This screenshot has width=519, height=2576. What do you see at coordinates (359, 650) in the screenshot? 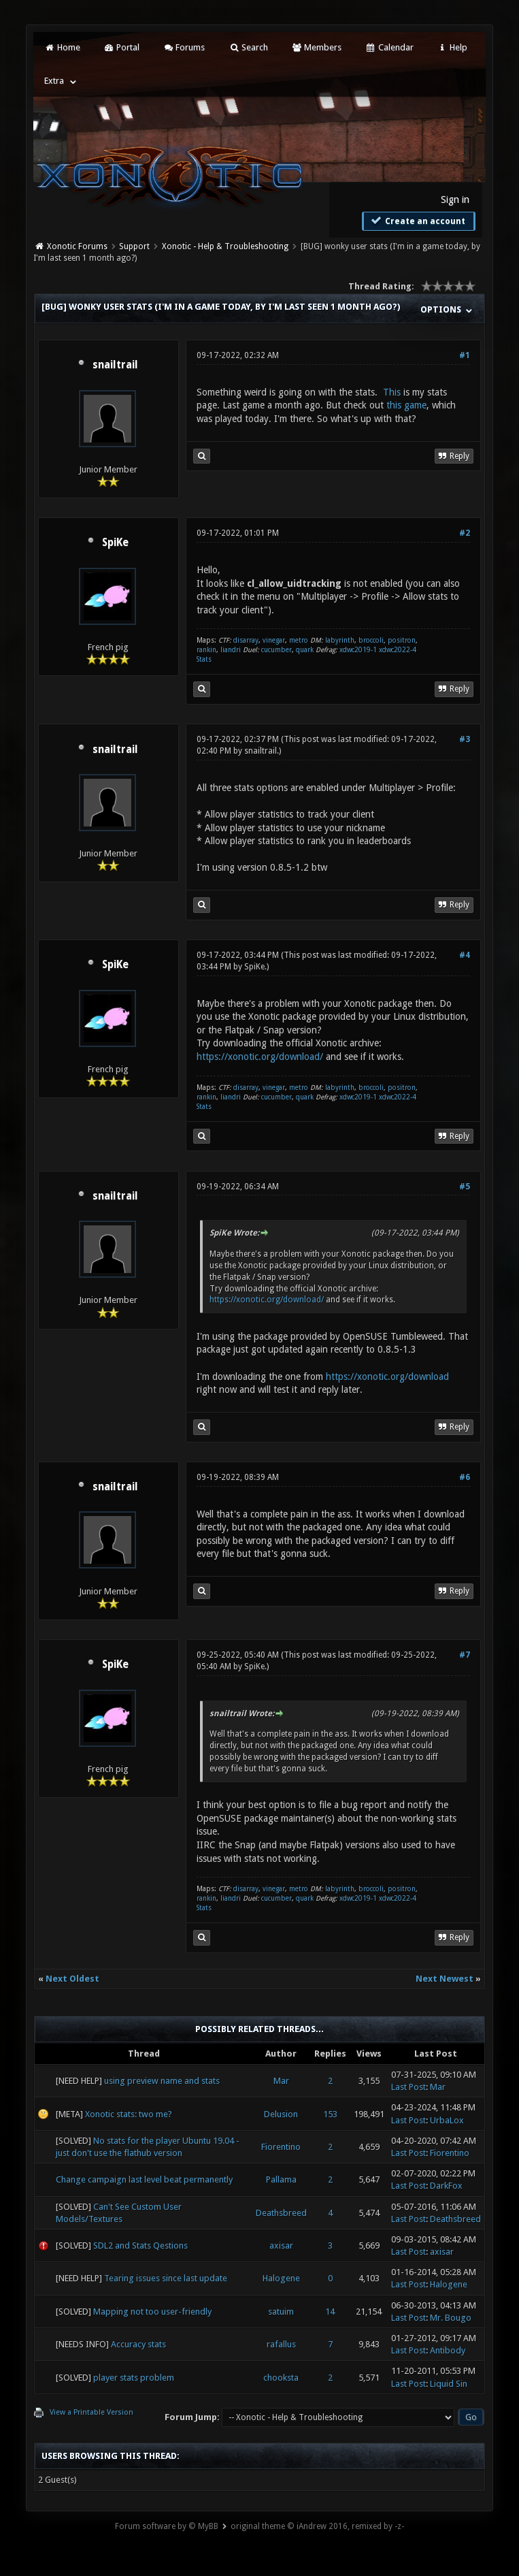
I see `xdwc2019-1` at bounding box center [359, 650].